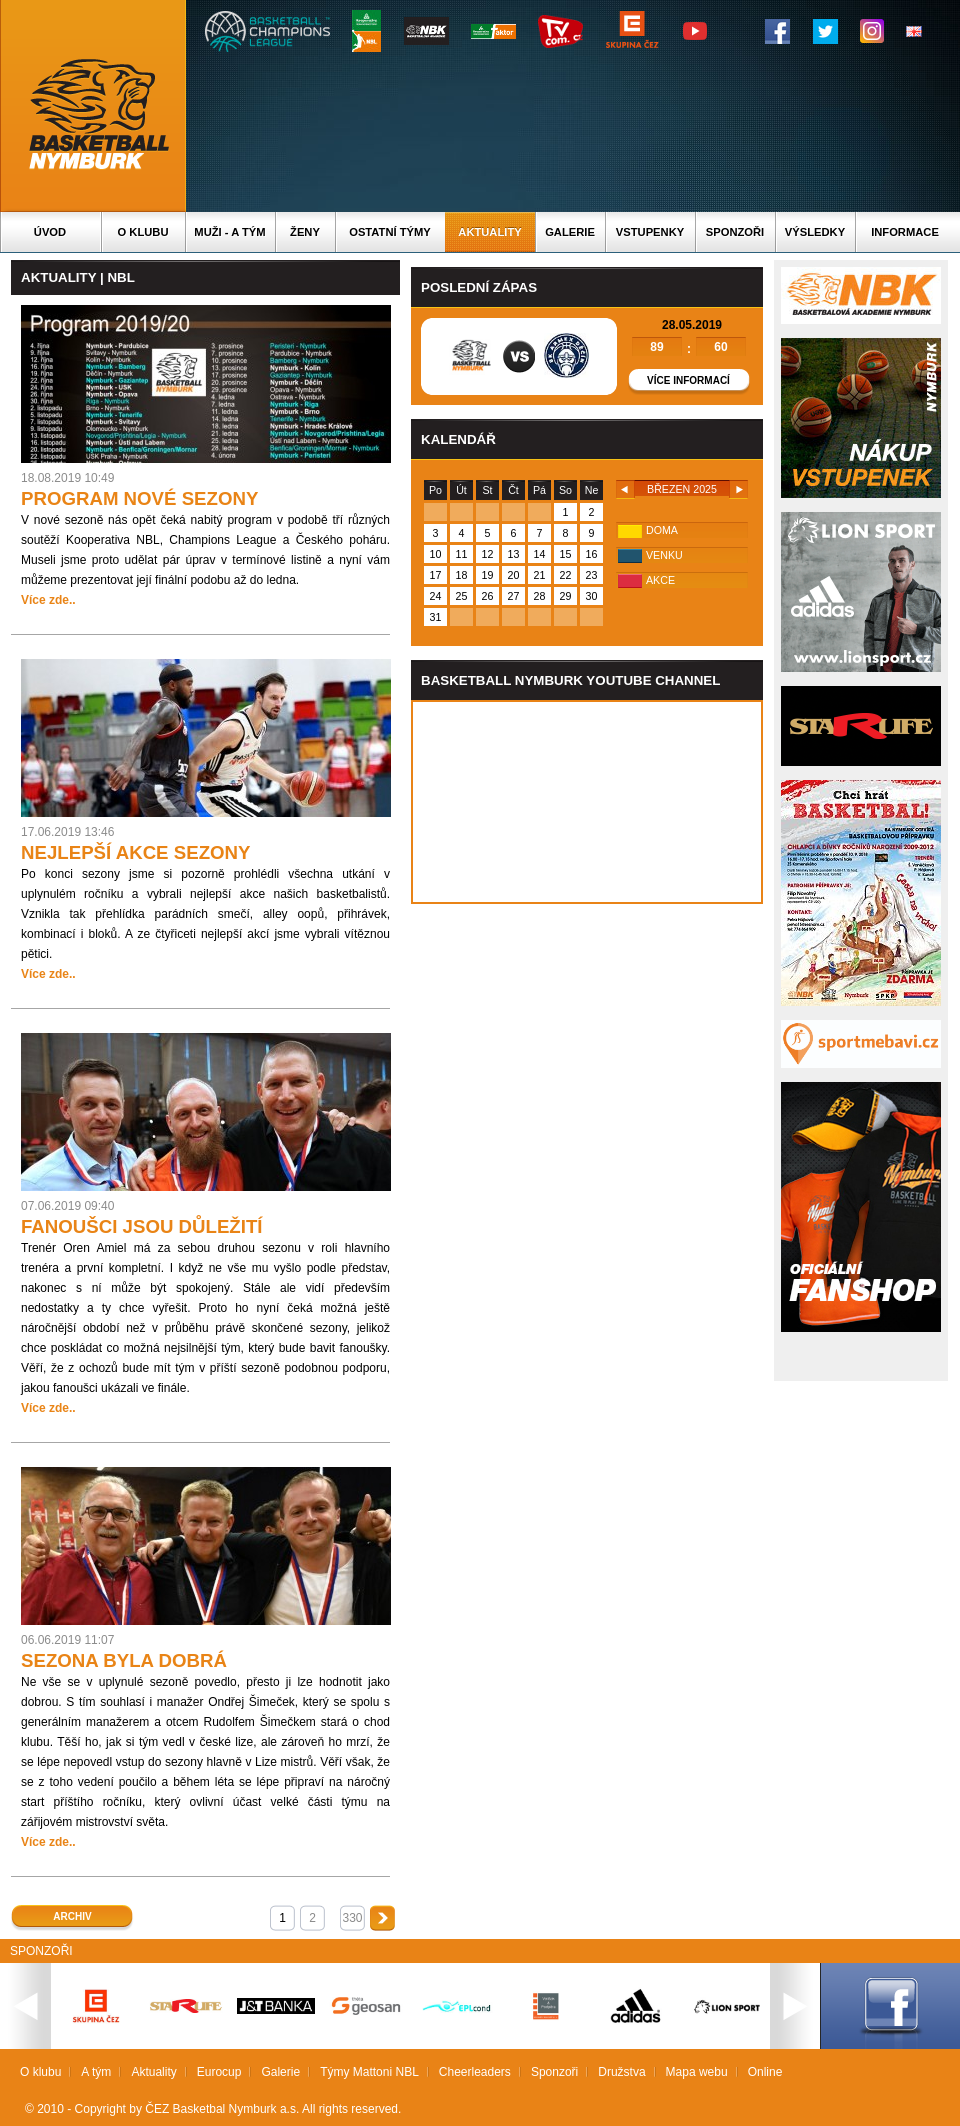 This screenshot has width=960, height=2126. What do you see at coordinates (142, 1226) in the screenshot?
I see `FANOUŠCI JSOU DŮLEŽITÍ` at bounding box center [142, 1226].